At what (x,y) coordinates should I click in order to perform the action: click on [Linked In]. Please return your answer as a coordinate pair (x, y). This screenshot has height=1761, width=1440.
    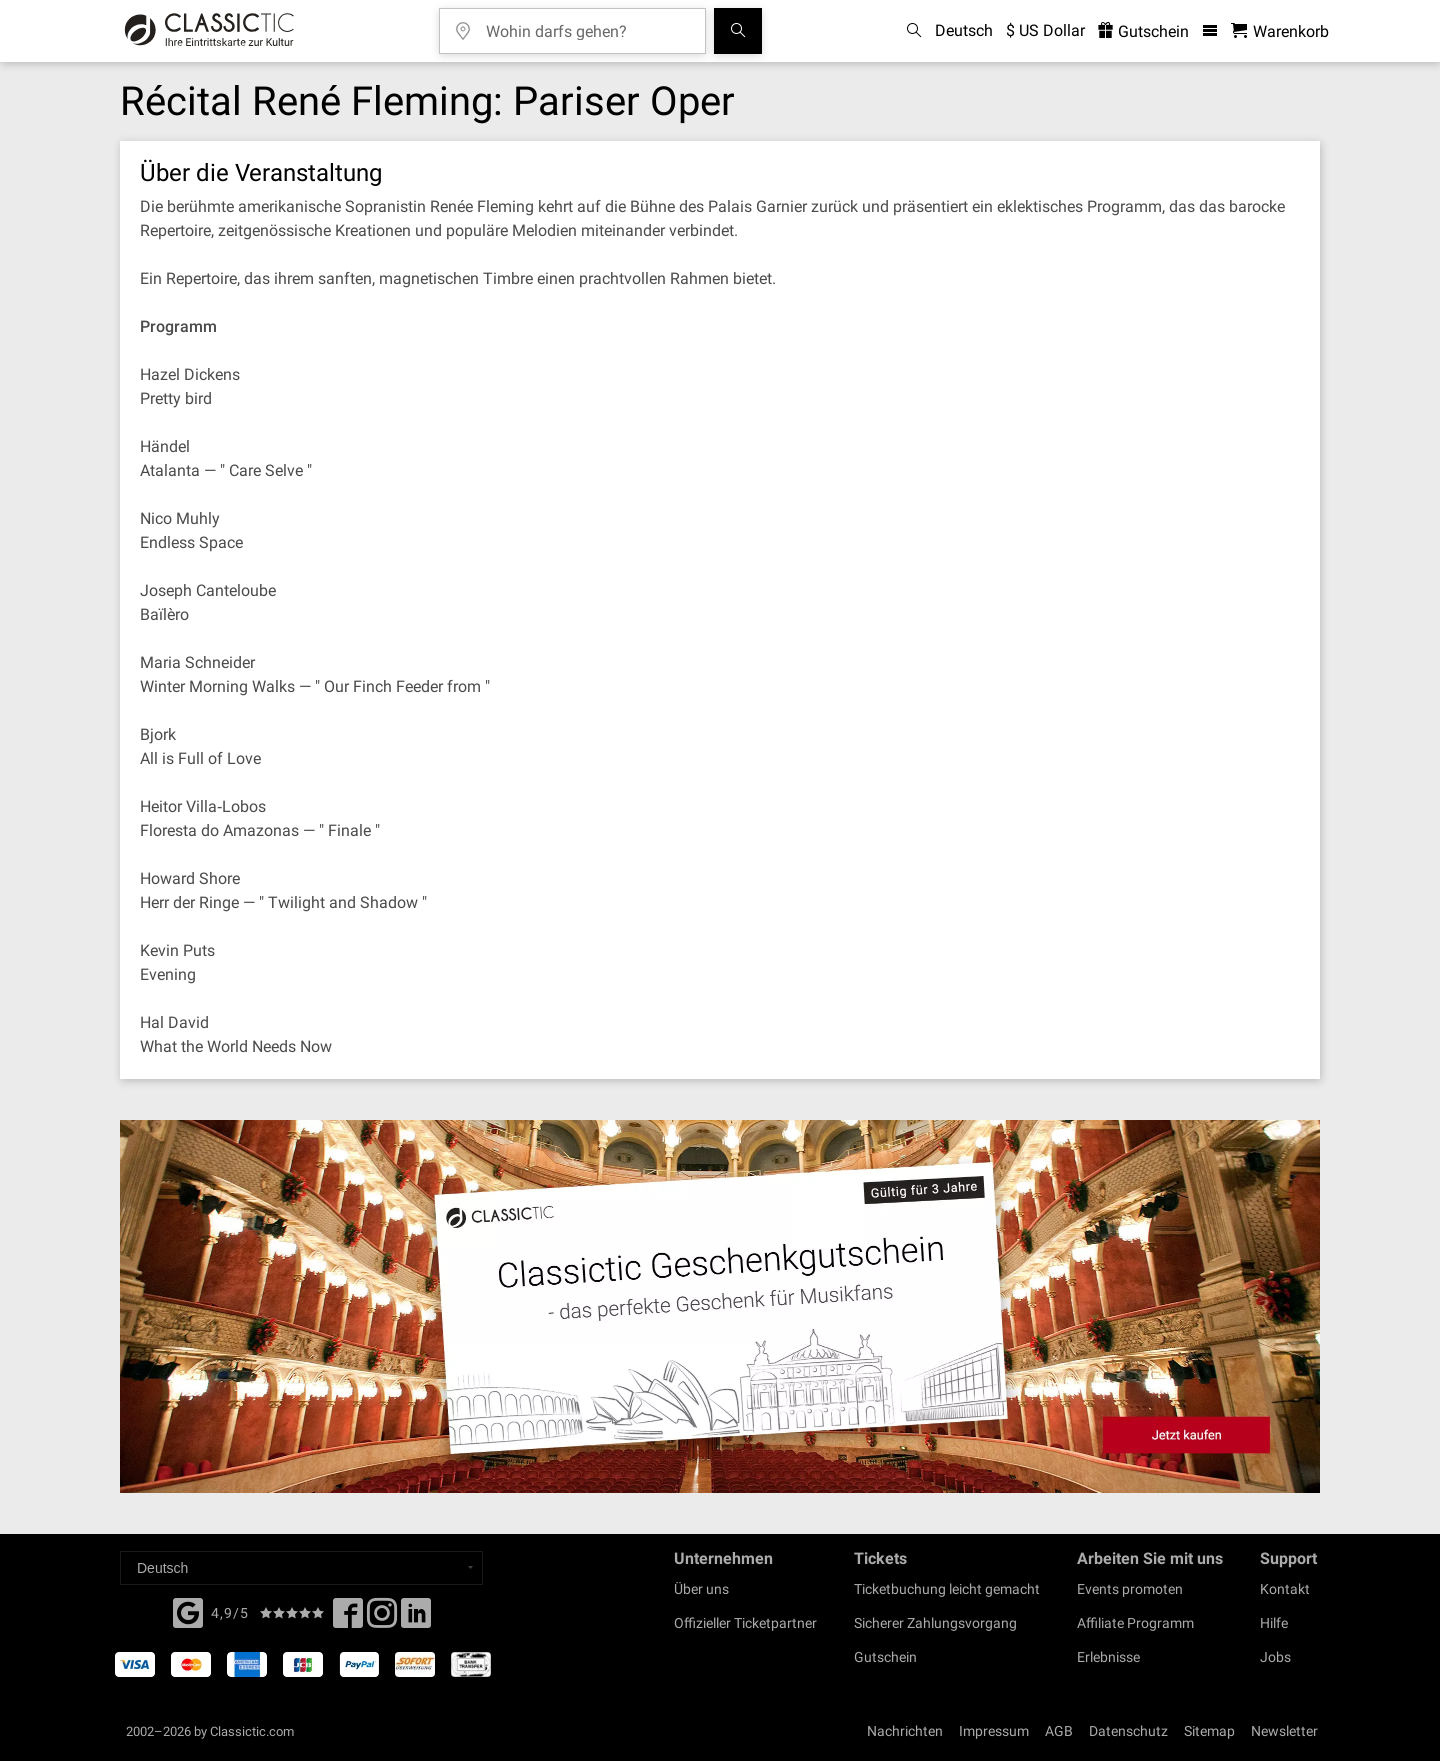
    Looking at the image, I should click on (416, 1619).